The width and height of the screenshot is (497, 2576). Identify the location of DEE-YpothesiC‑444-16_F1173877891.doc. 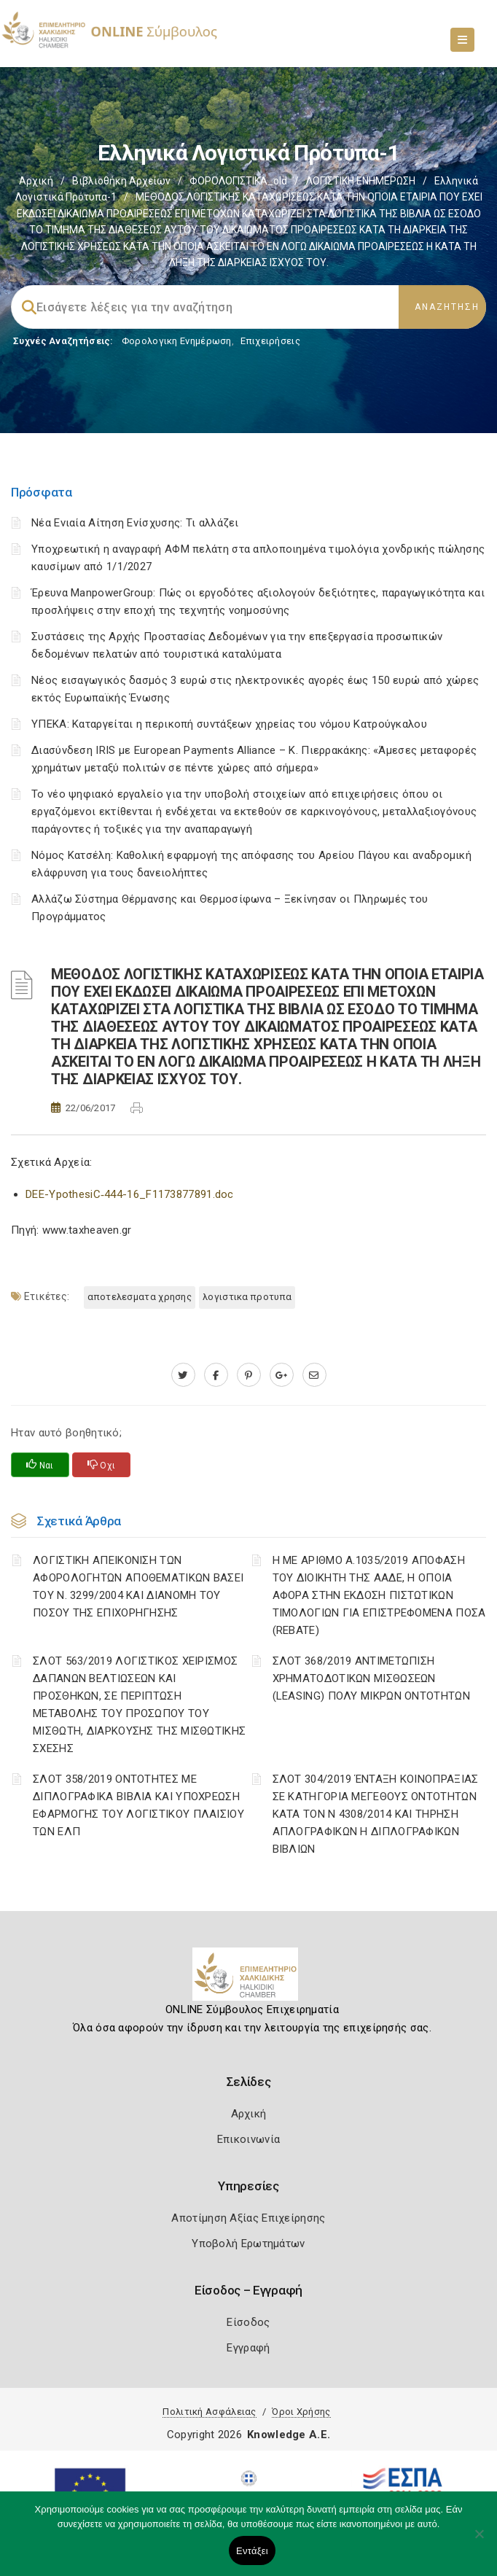
(130, 1194).